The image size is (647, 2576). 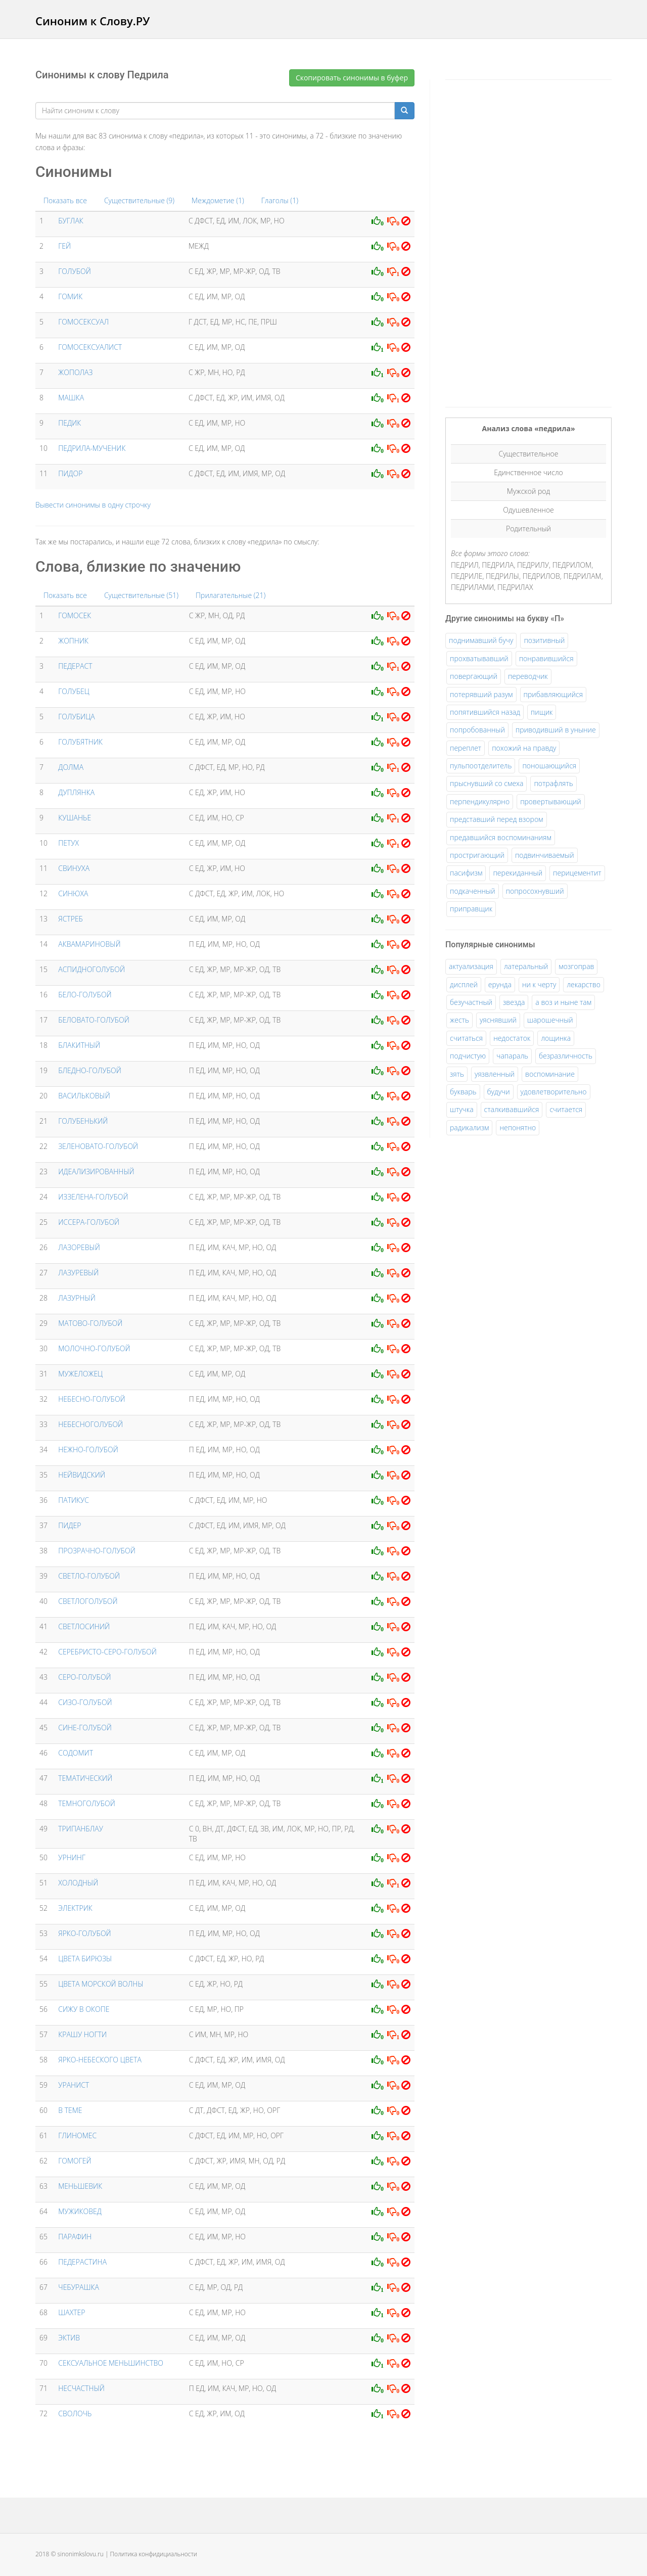 What do you see at coordinates (107, 1652) in the screenshot?
I see `СЕРЕБРИСТО-СЕРО-ГОЛУБОЙ` at bounding box center [107, 1652].